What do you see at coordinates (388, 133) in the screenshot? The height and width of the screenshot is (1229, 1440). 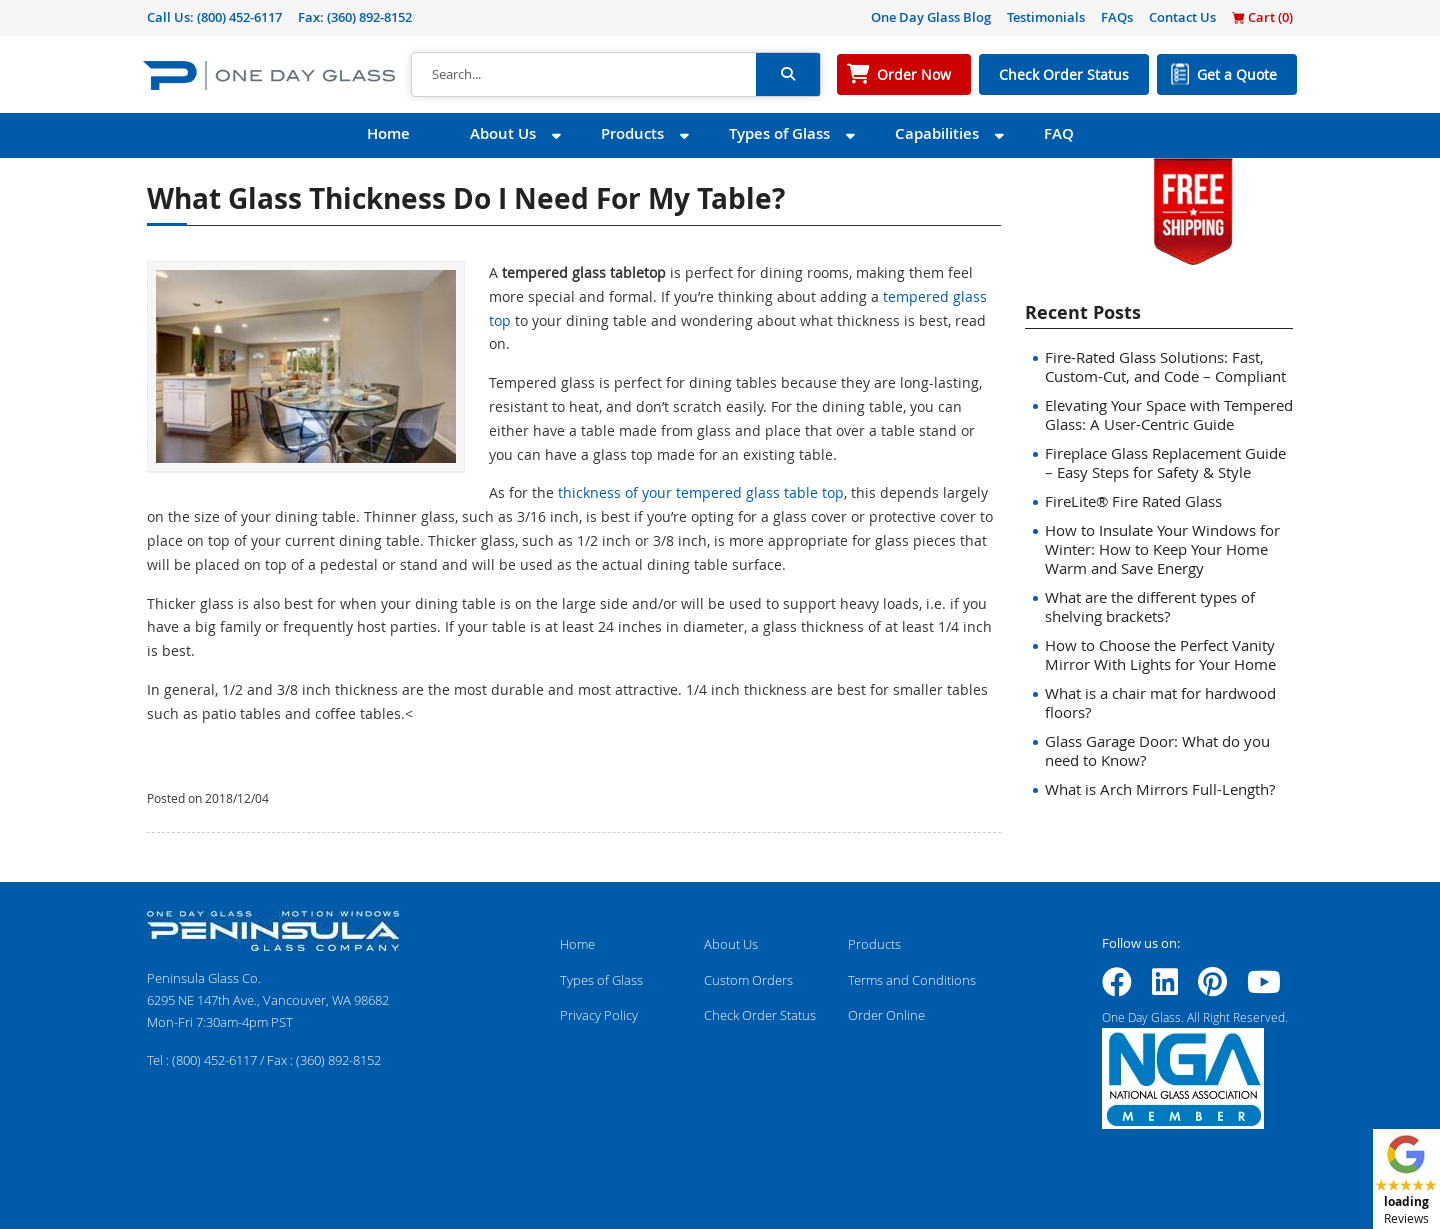 I see `Home` at bounding box center [388, 133].